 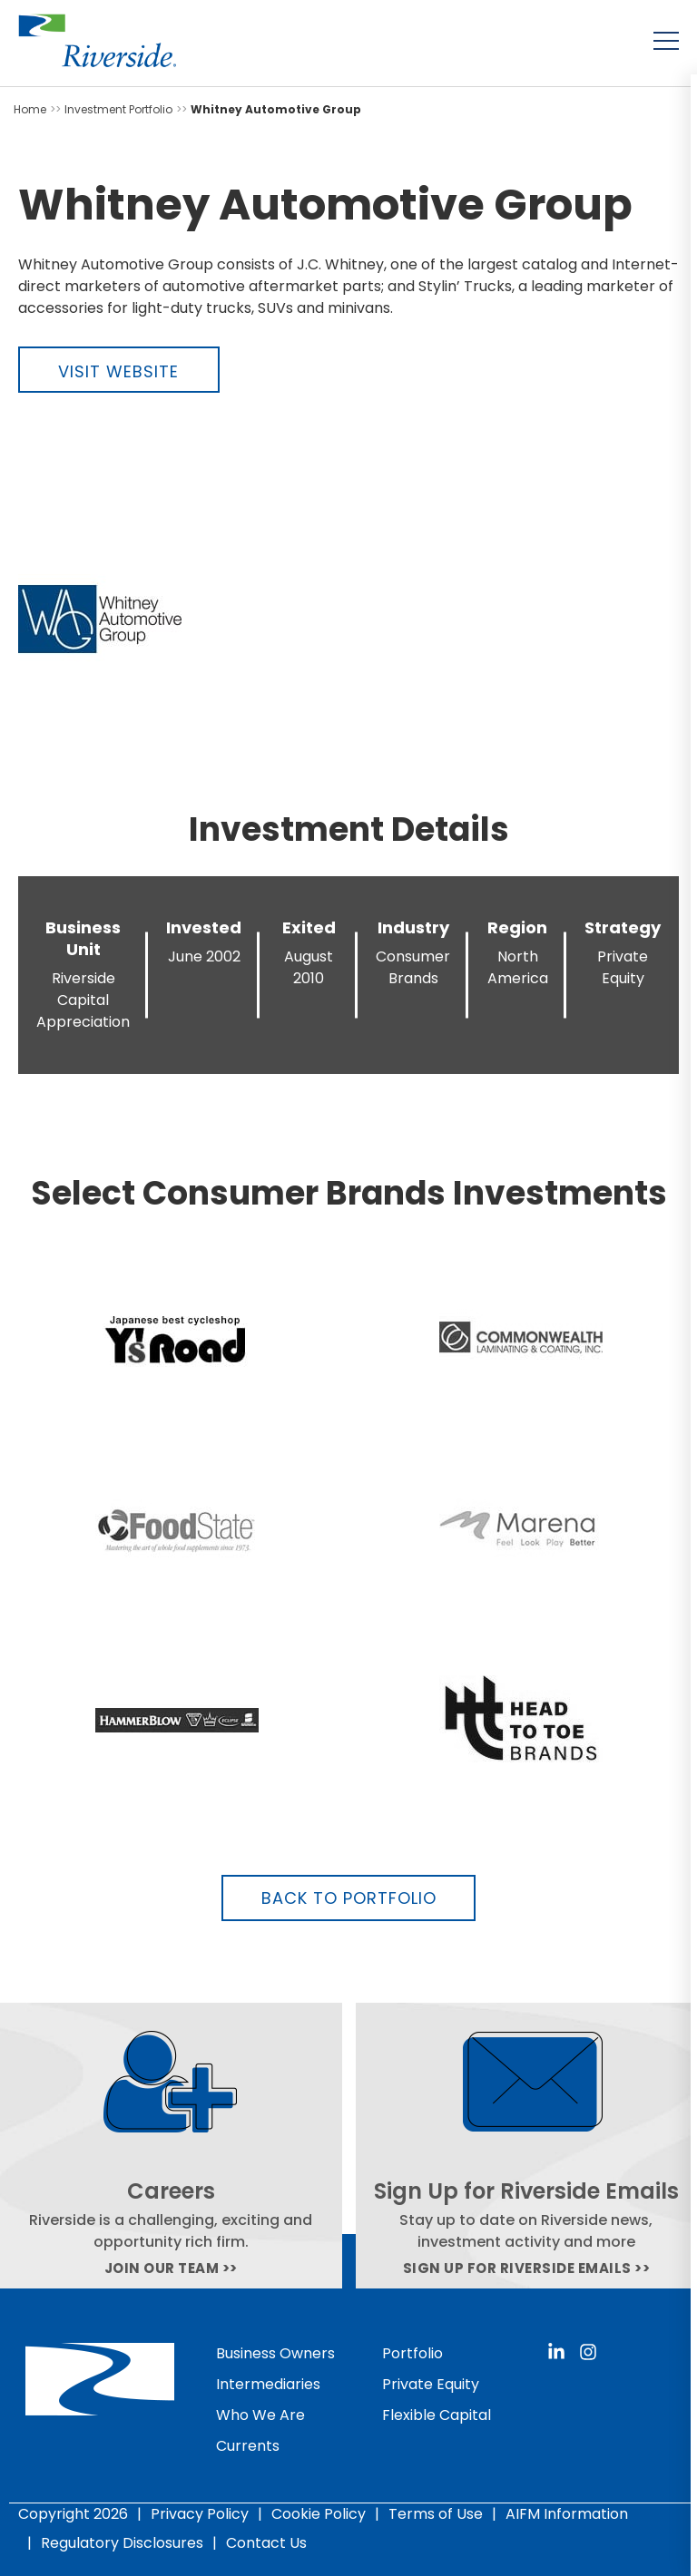 What do you see at coordinates (436, 2415) in the screenshot?
I see `Flexible Capital` at bounding box center [436, 2415].